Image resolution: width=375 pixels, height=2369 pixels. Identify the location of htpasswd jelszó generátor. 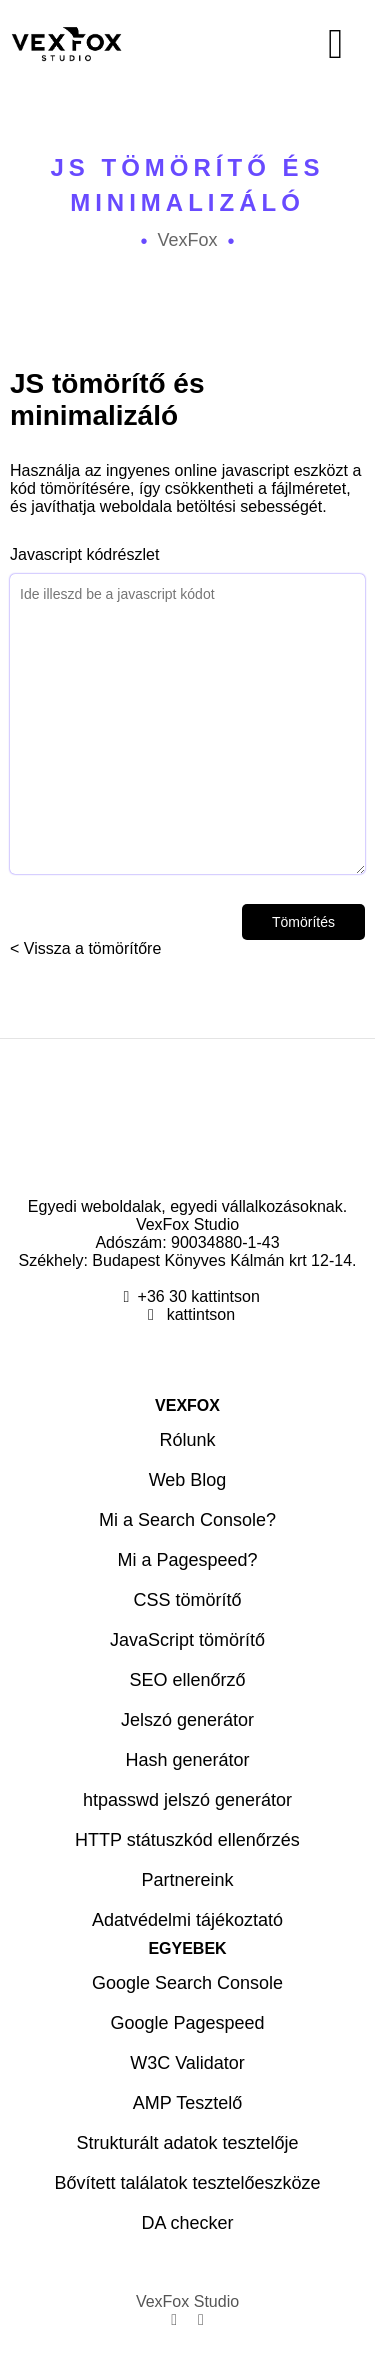
(187, 1800).